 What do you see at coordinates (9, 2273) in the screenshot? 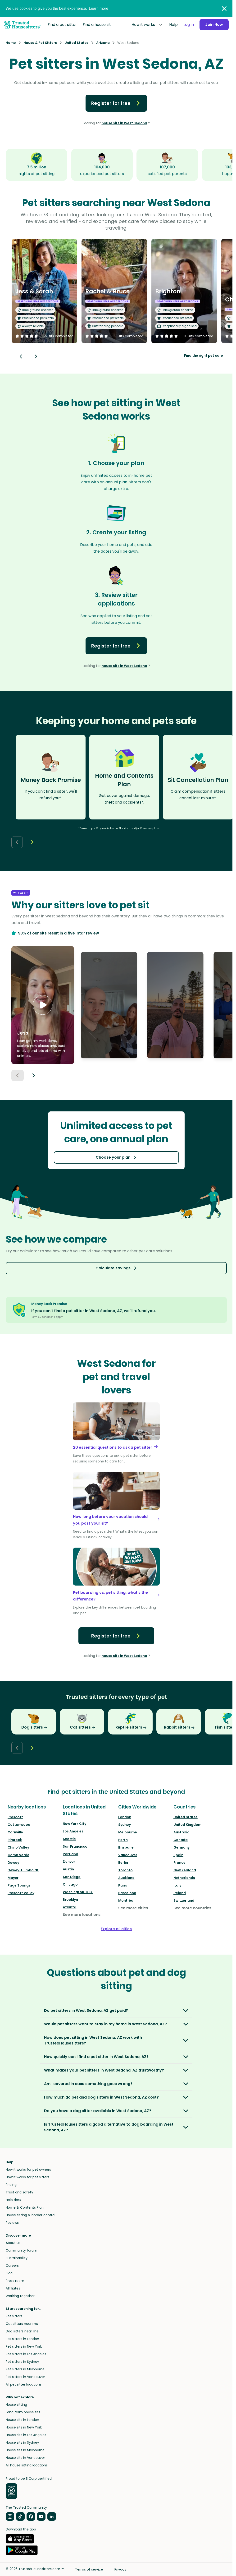
I see `Blog` at bounding box center [9, 2273].